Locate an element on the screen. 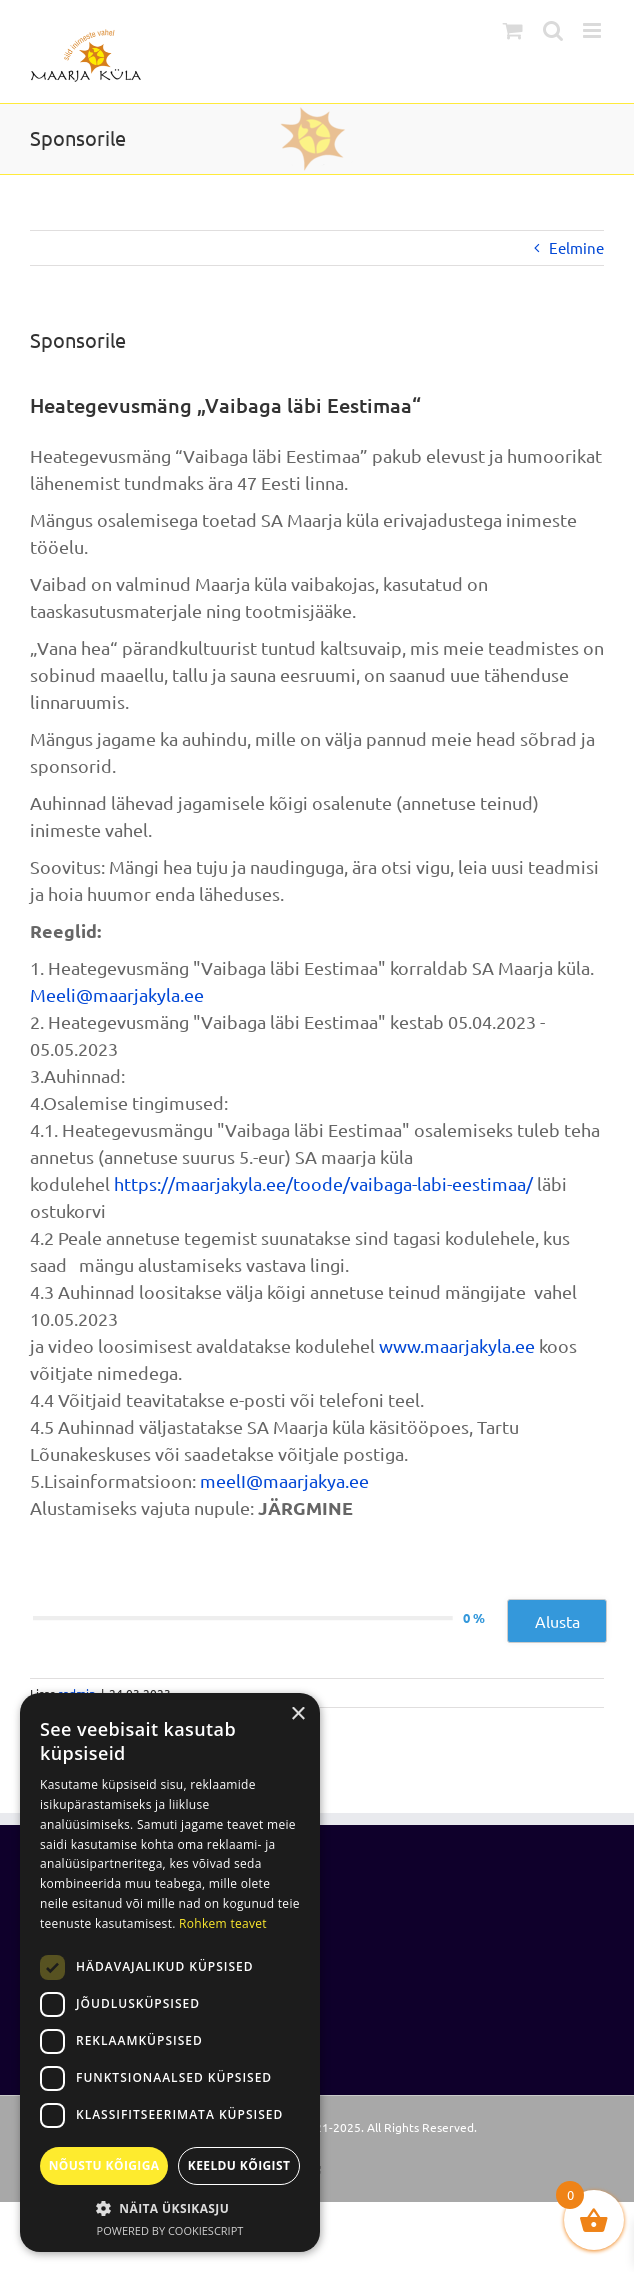 The height and width of the screenshot is (2272, 634). [Toggle mobile cart] is located at coordinates (513, 30).